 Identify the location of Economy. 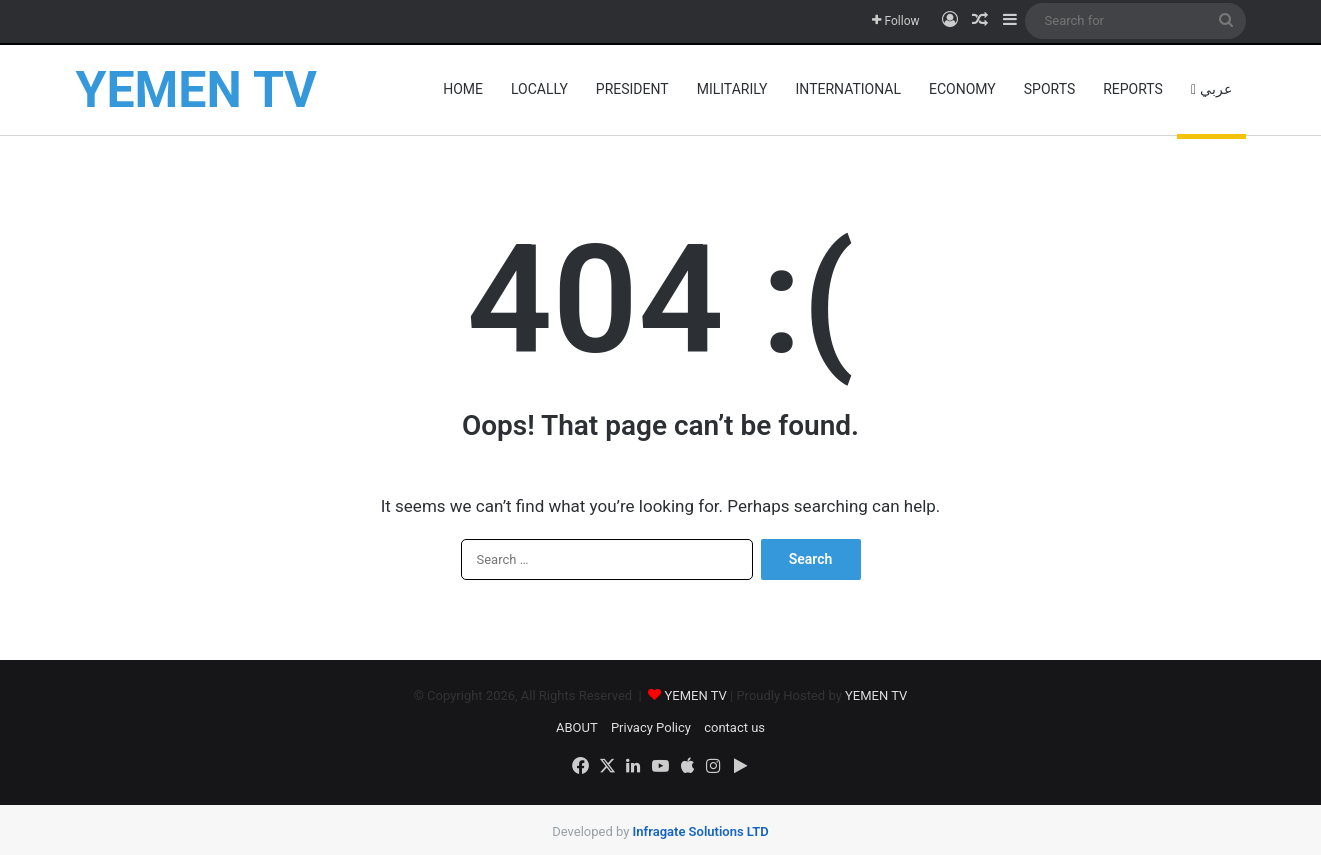
(962, 89).